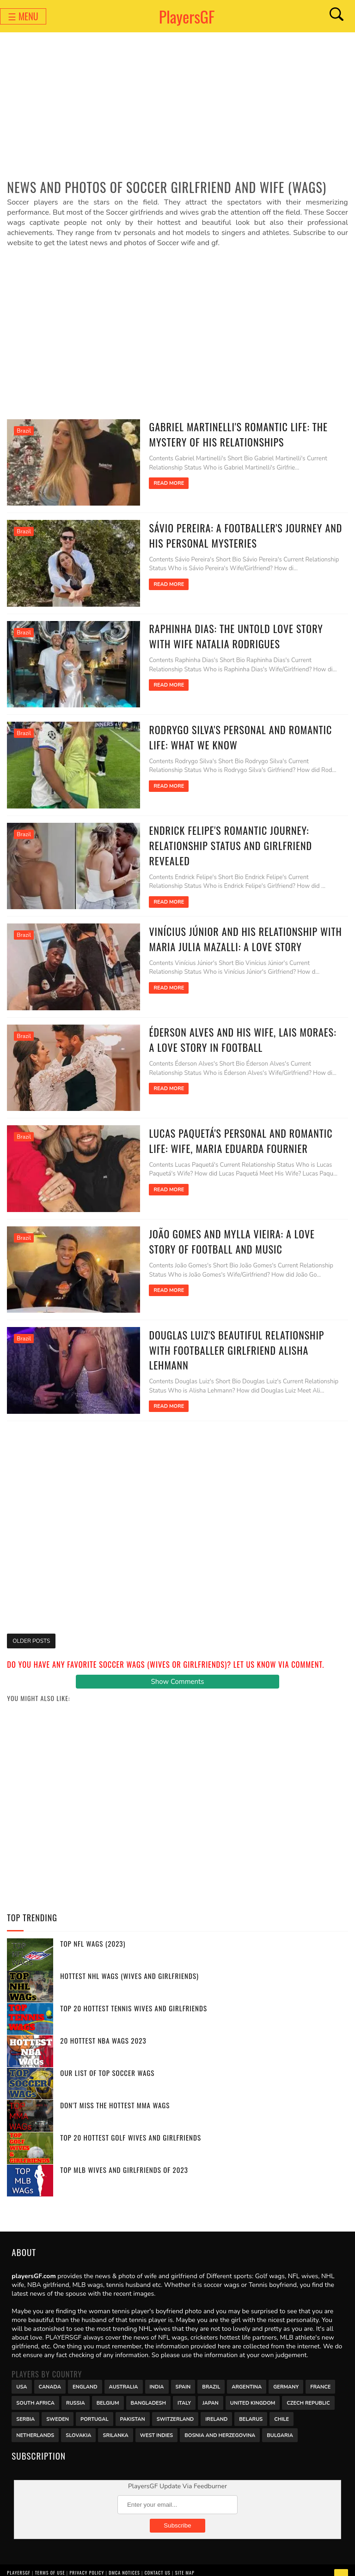 The height and width of the screenshot is (2576, 355). Describe the element at coordinates (320, 2374) in the screenshot. I see `France` at that location.